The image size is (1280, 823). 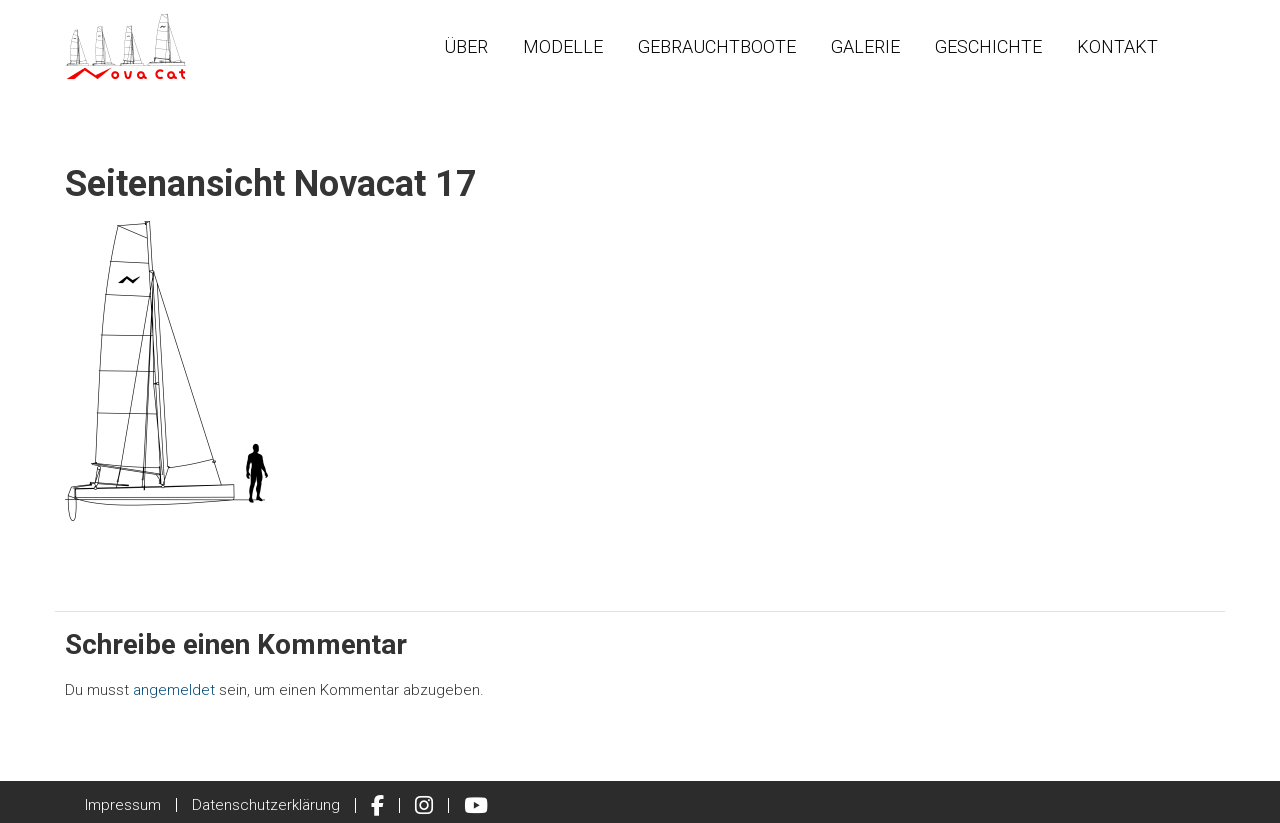 I want to click on Modelle, so click(x=563, y=46).